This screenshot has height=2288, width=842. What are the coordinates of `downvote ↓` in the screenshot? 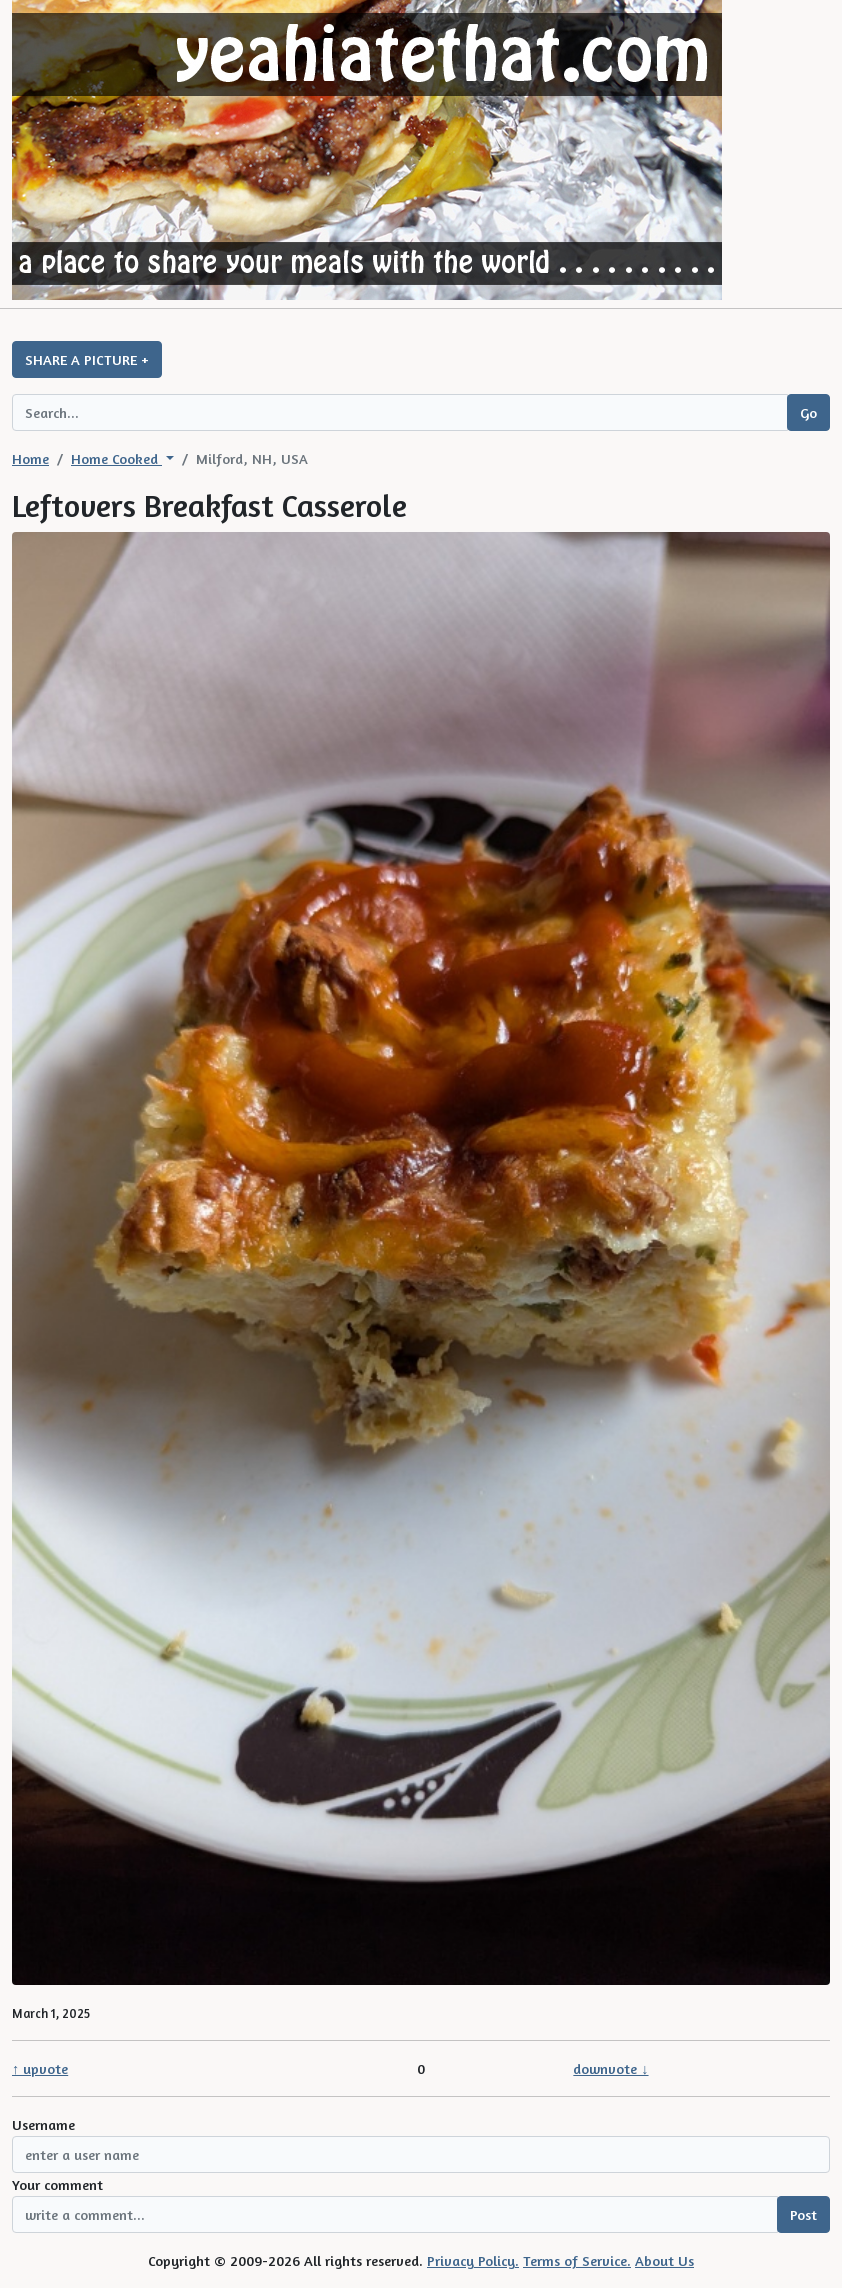 It's located at (610, 2068).